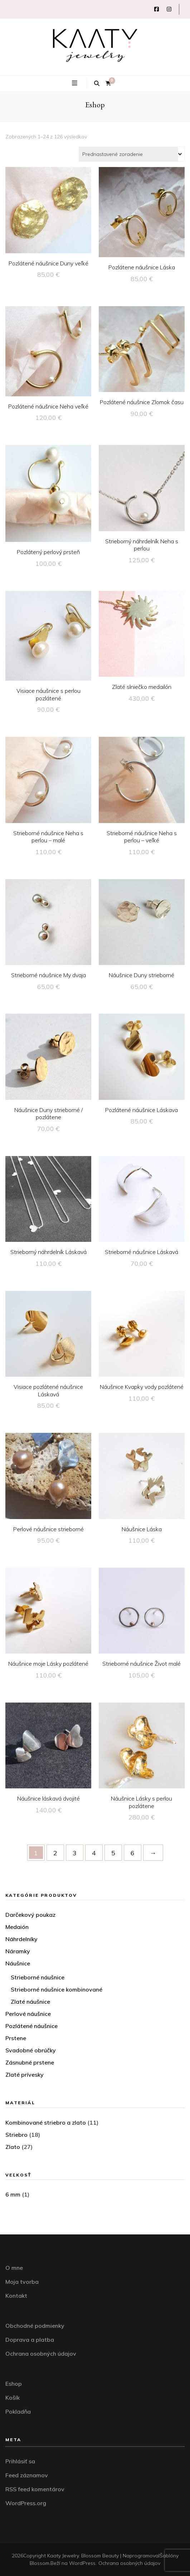 The height and width of the screenshot is (2576, 190). What do you see at coordinates (22, 2281) in the screenshot?
I see `Moja tvorba` at bounding box center [22, 2281].